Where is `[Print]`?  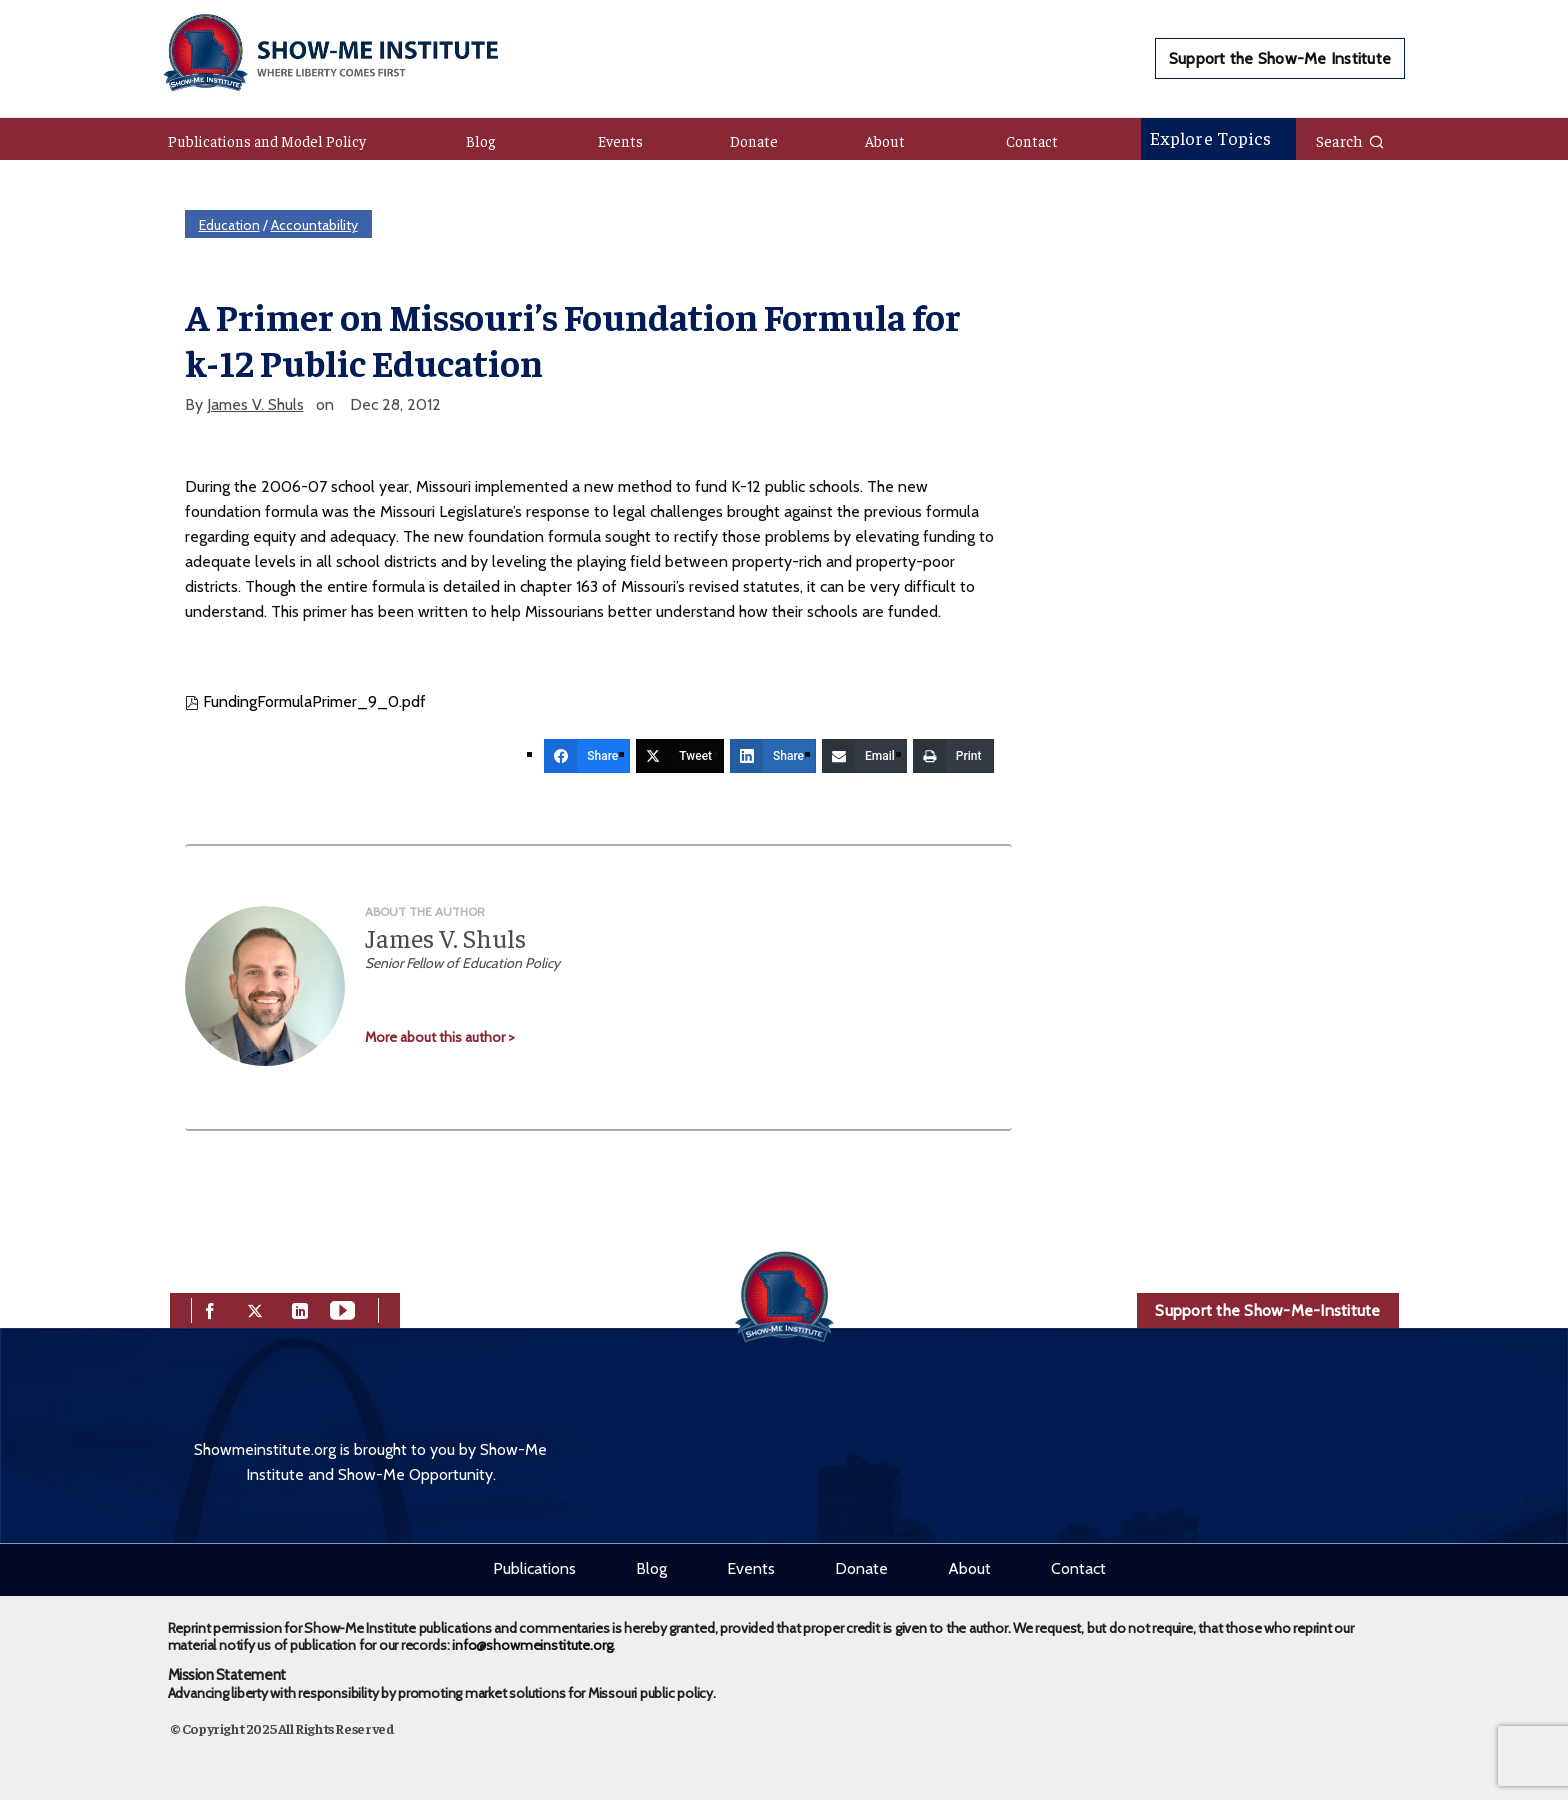
[Print] is located at coordinates (953, 756).